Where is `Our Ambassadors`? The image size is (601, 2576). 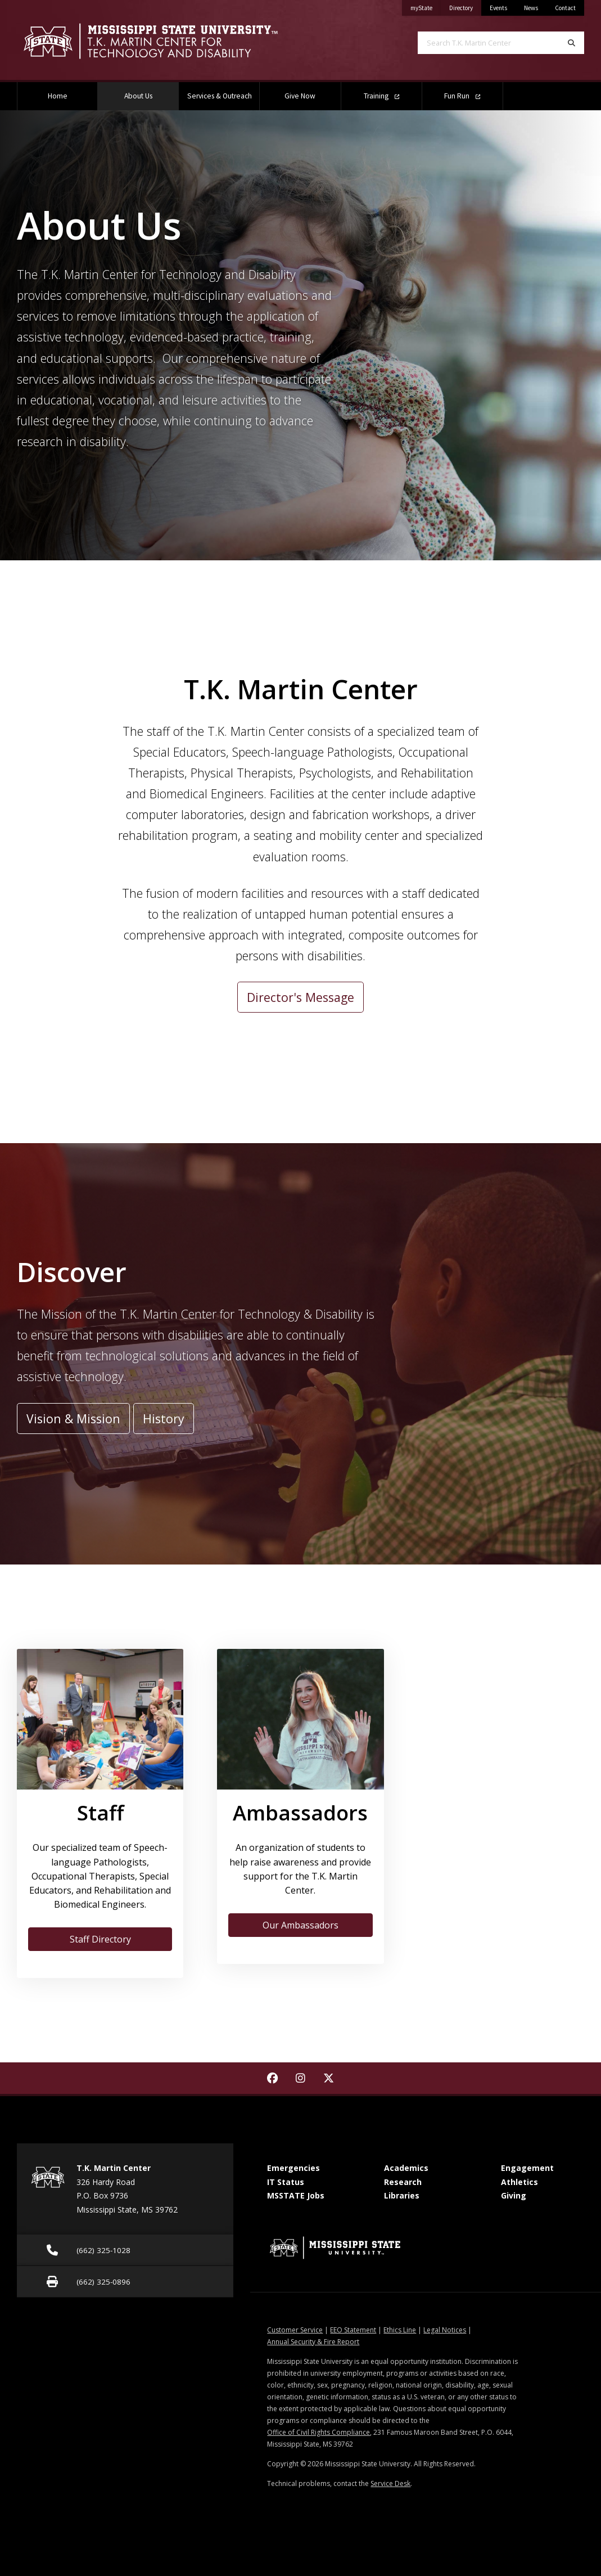
Our Ambassadors is located at coordinates (300, 1925).